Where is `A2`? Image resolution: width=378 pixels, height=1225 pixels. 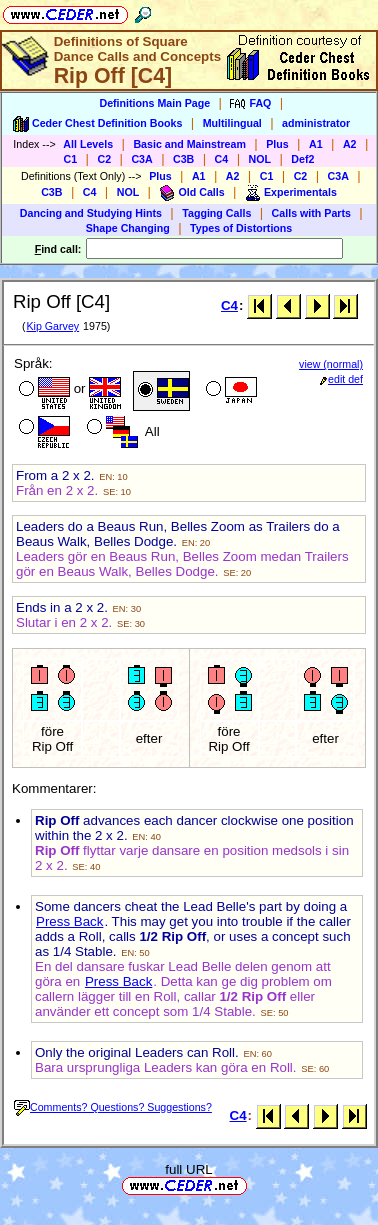
A2 is located at coordinates (350, 144).